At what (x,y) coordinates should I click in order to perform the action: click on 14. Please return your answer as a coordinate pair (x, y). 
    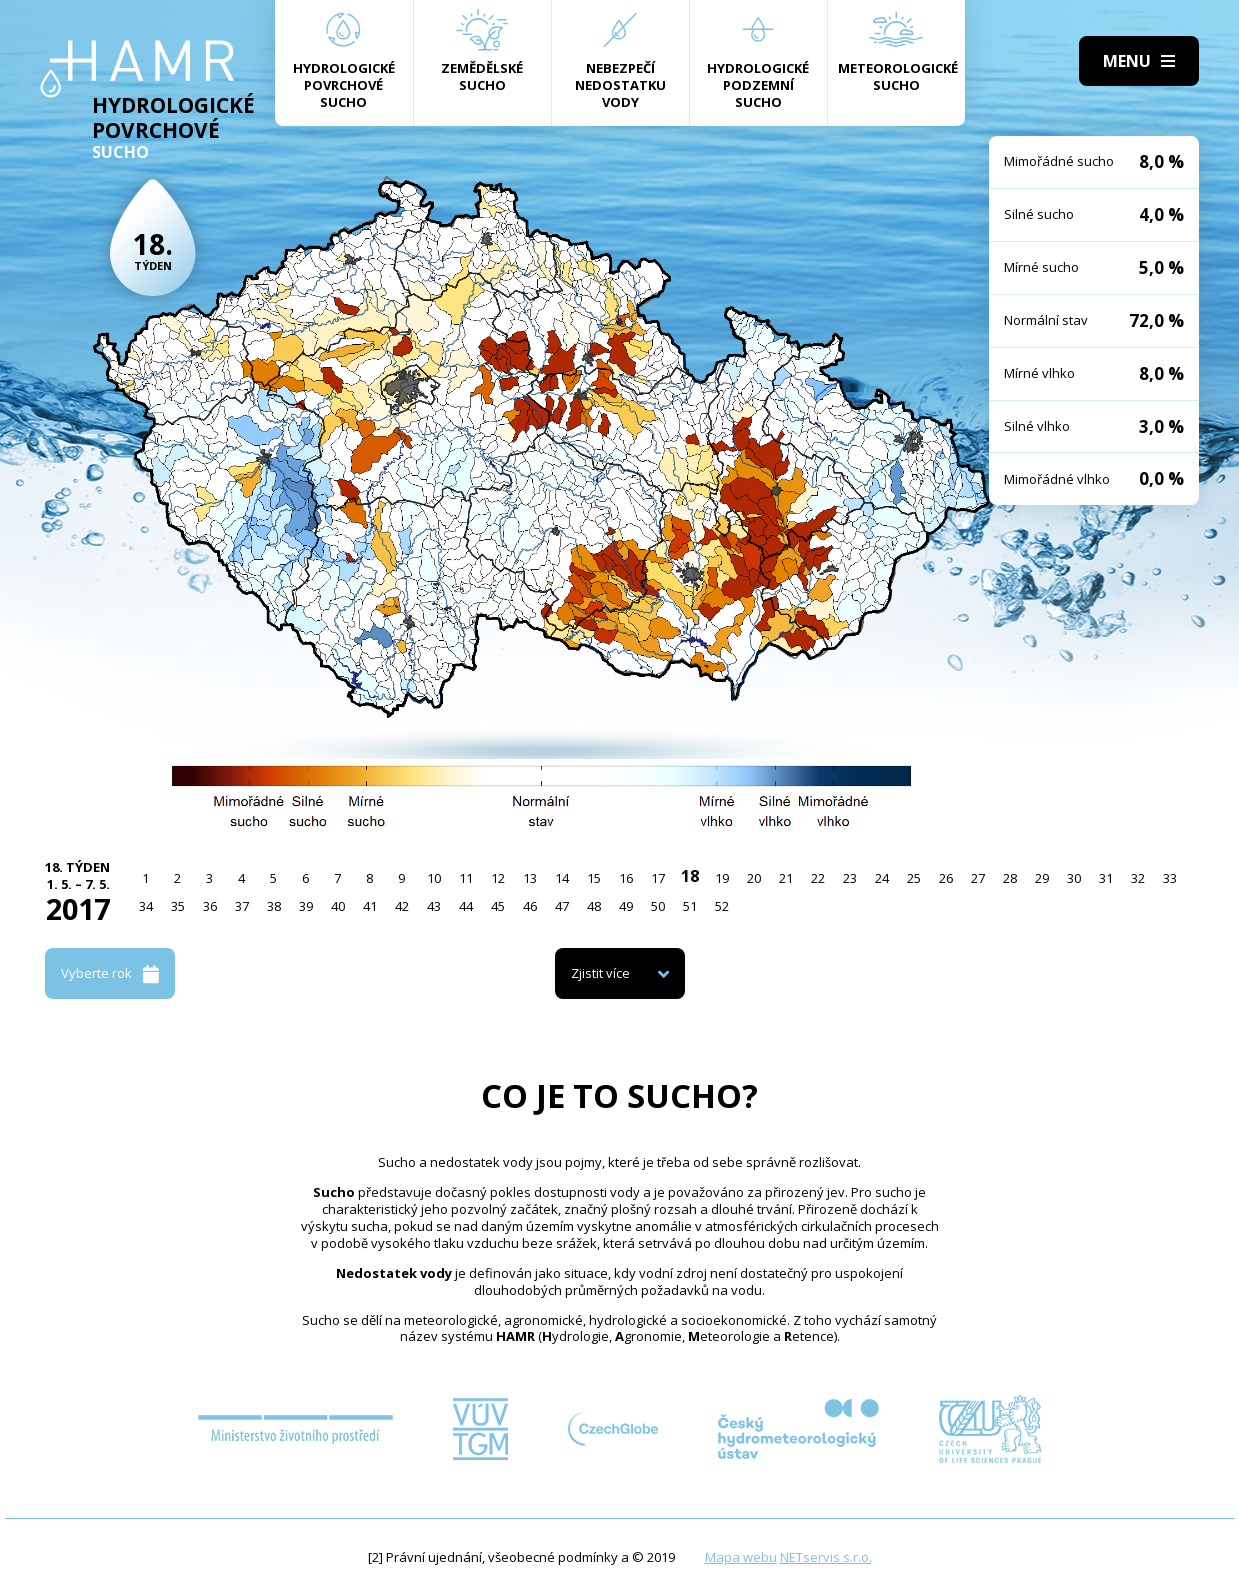
    Looking at the image, I should click on (562, 878).